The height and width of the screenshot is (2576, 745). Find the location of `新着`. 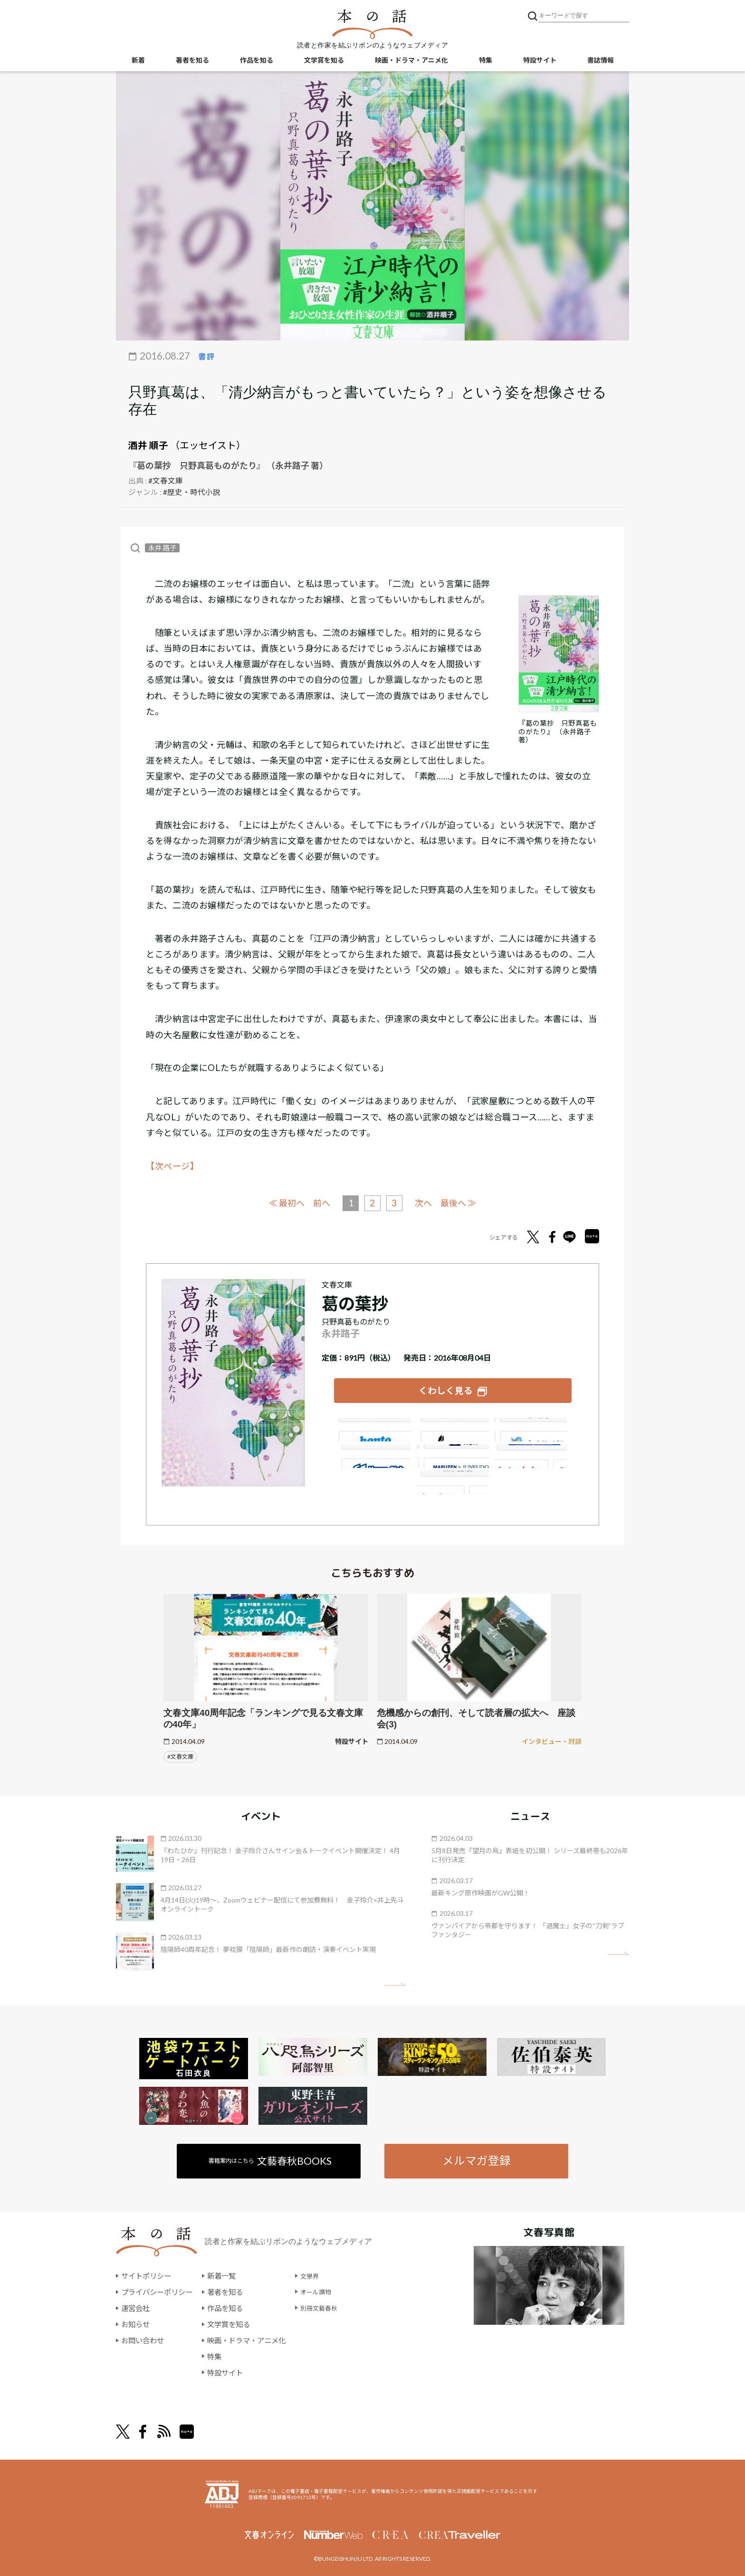

新着 is located at coordinates (138, 62).